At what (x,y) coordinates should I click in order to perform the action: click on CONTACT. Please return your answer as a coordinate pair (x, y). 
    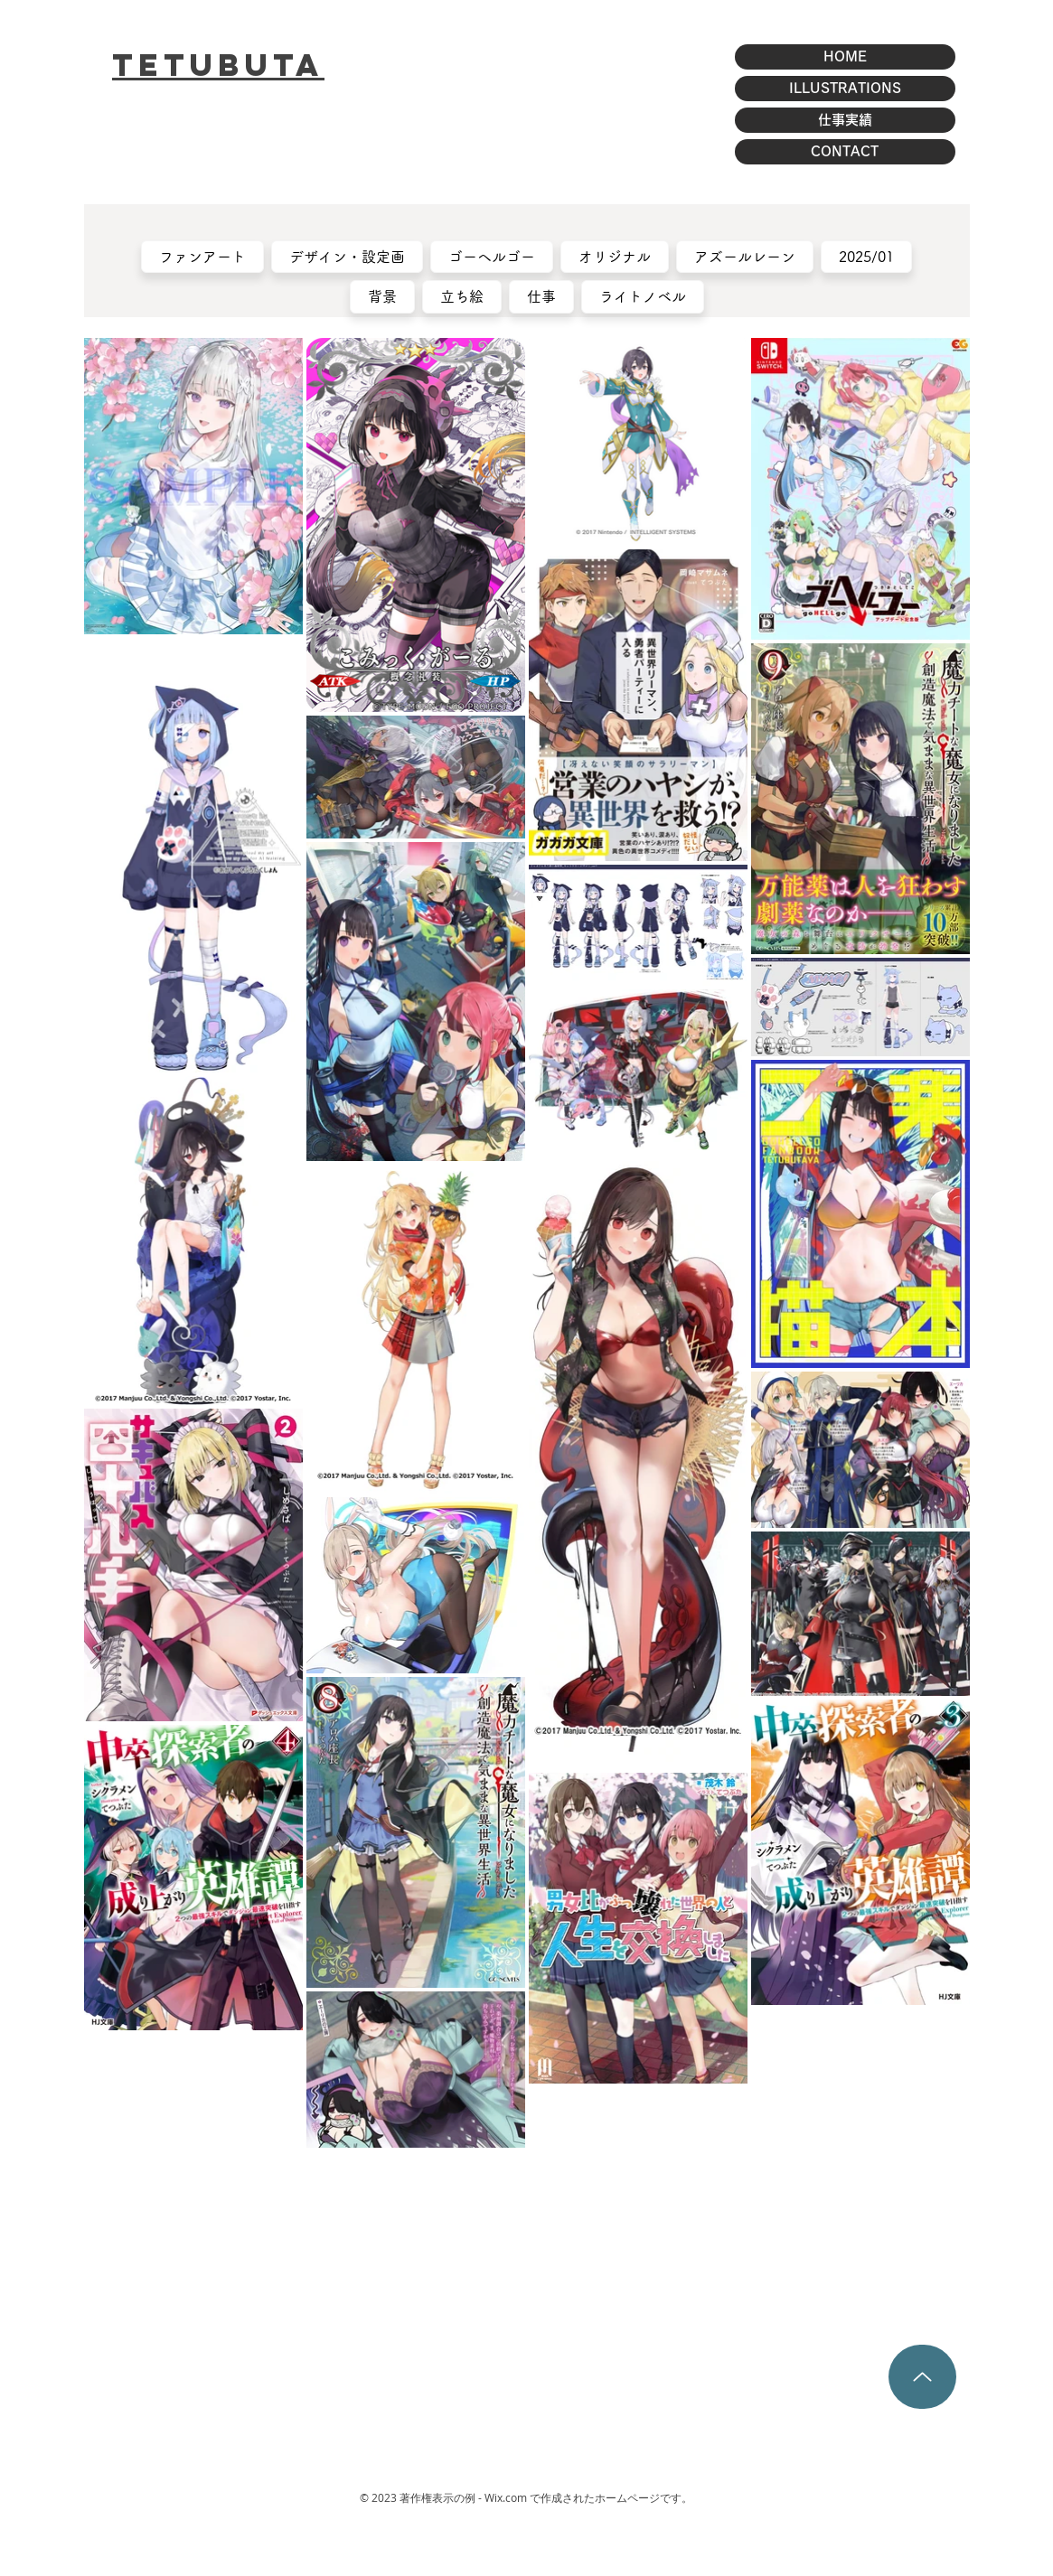
    Looking at the image, I should click on (845, 151).